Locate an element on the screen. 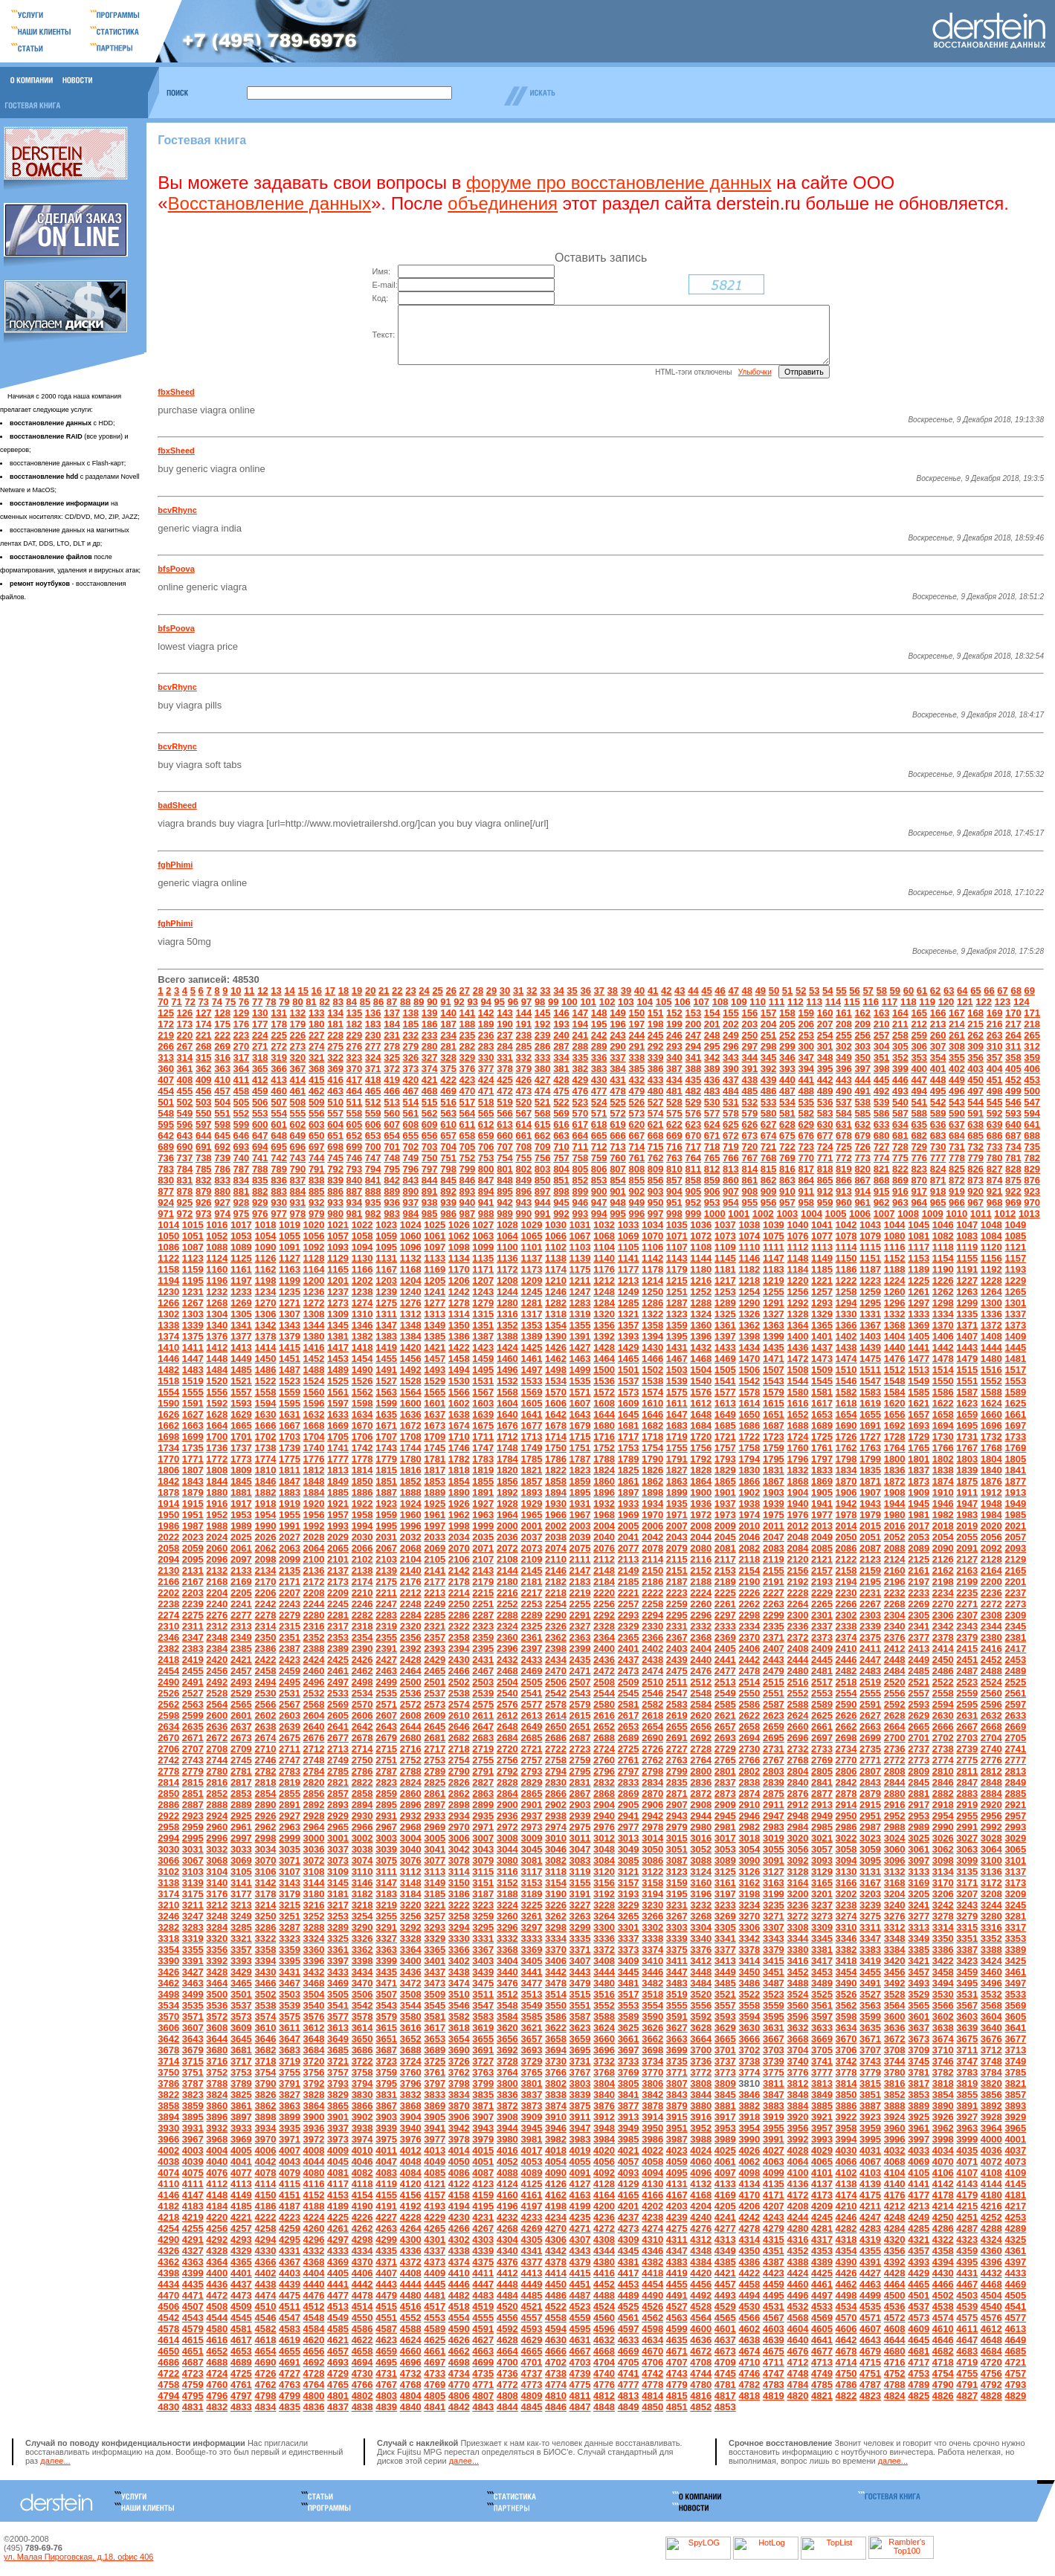 The width and height of the screenshot is (1055, 2576). 1285 is located at coordinates (628, 1314).